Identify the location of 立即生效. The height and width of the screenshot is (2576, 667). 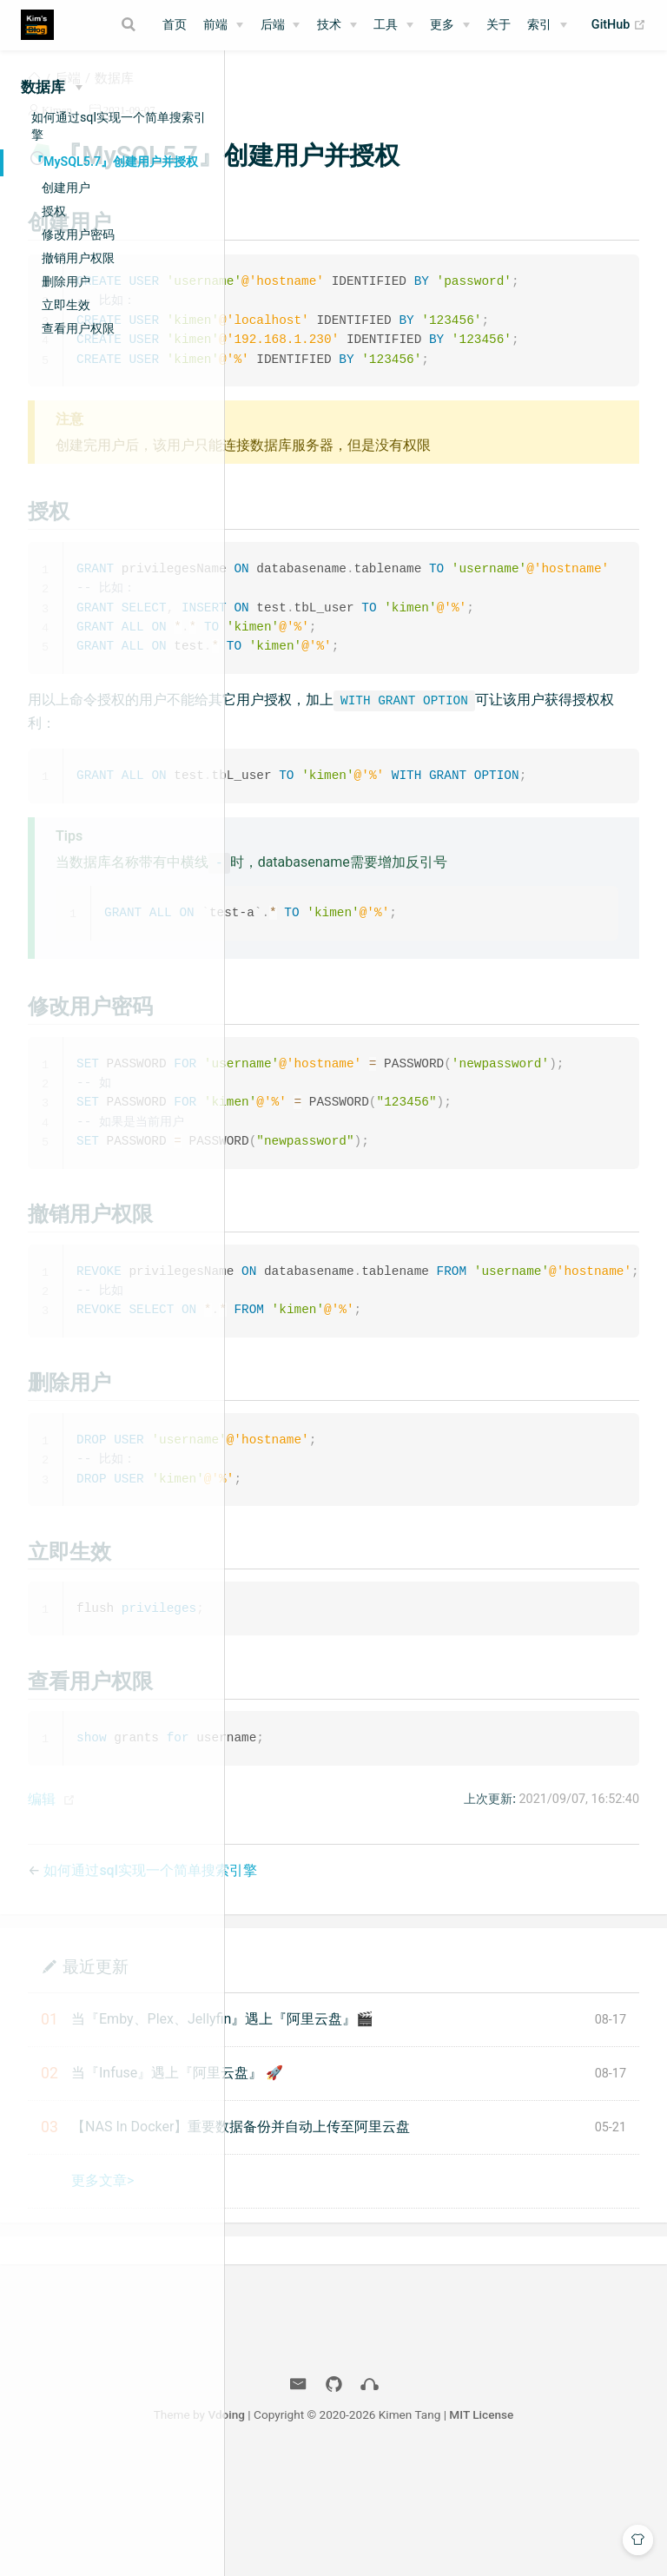
(66, 305).